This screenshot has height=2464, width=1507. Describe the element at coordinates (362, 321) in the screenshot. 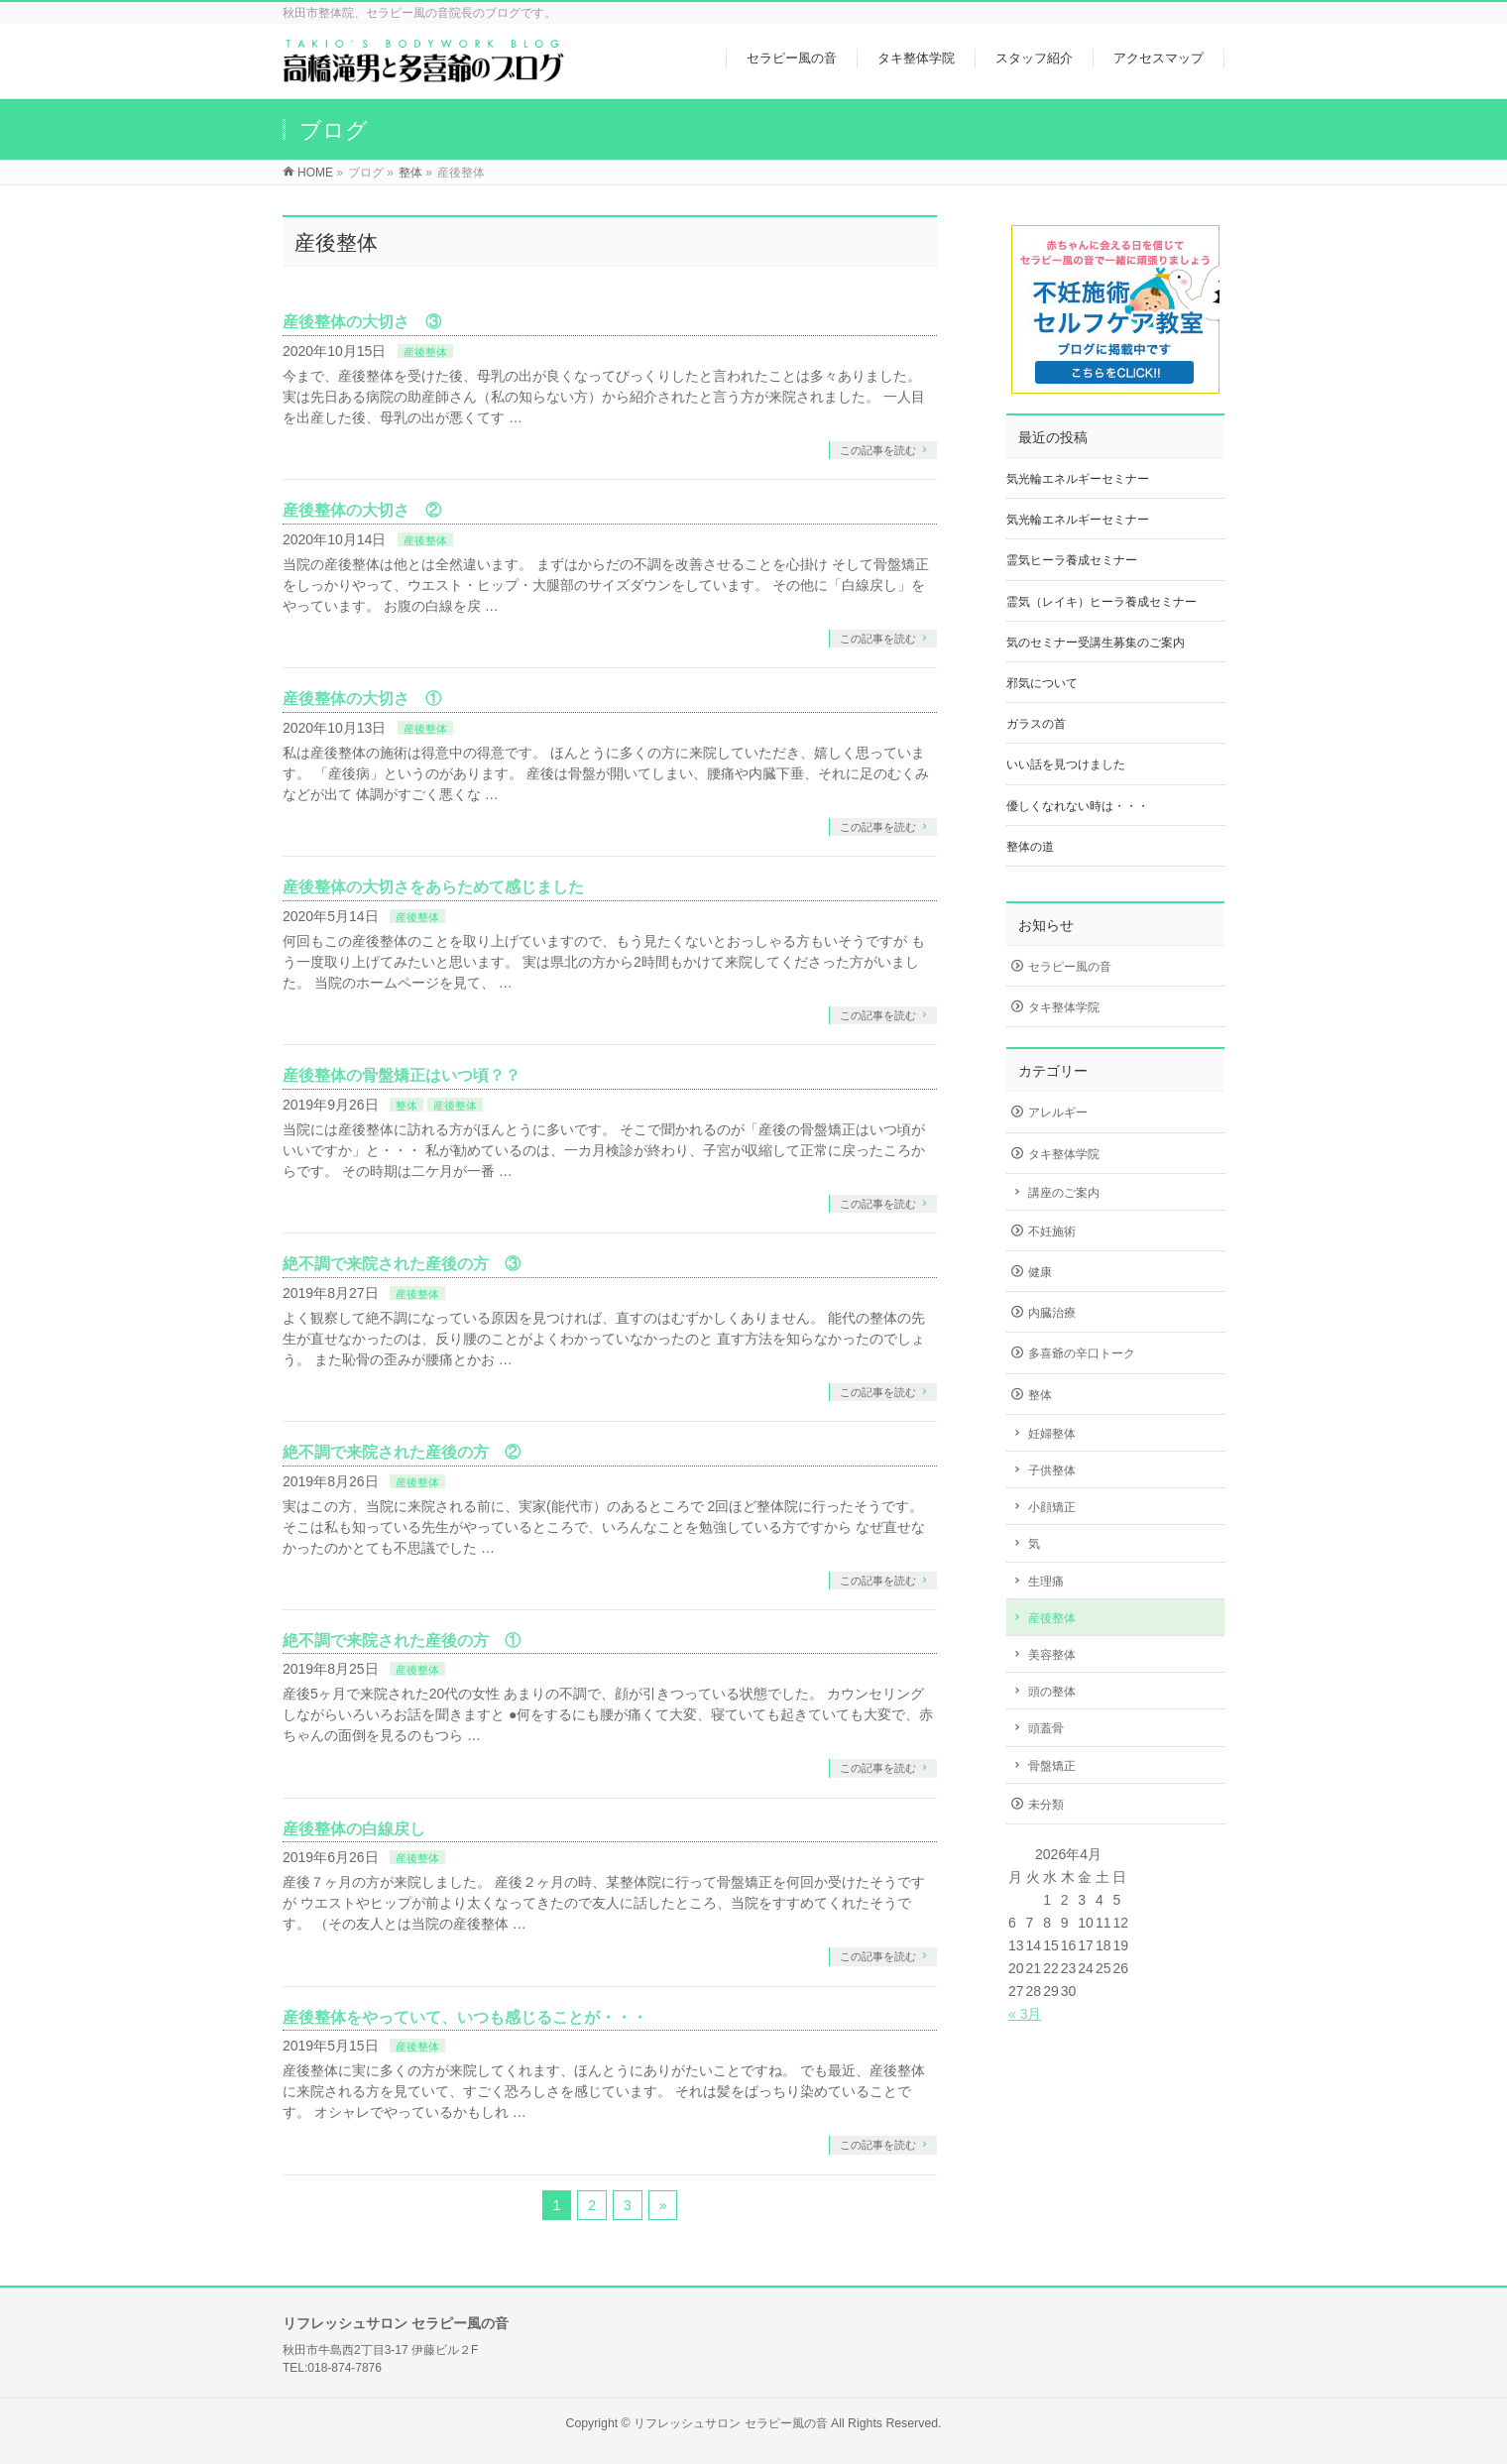

I see `産後整体の大切さ ③` at that location.